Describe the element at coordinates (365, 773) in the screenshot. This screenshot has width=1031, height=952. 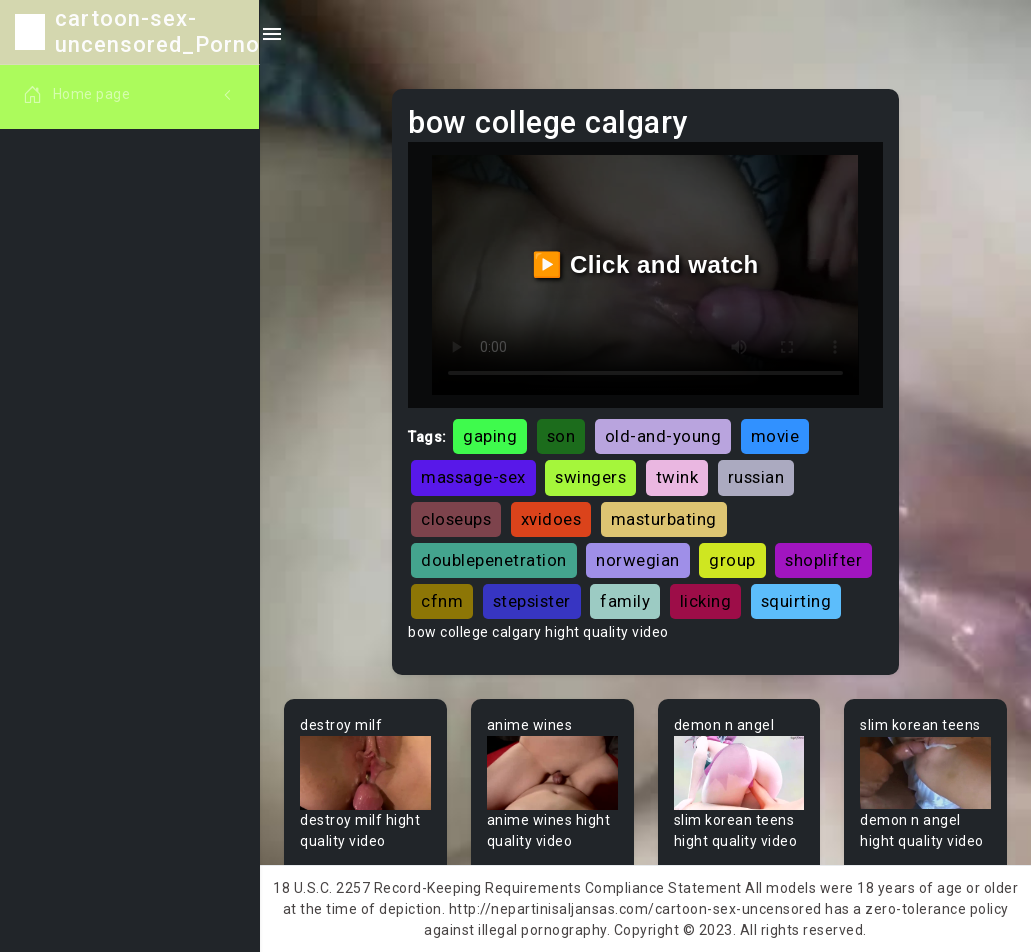
I see `Your browser does not support the video tag.` at that location.